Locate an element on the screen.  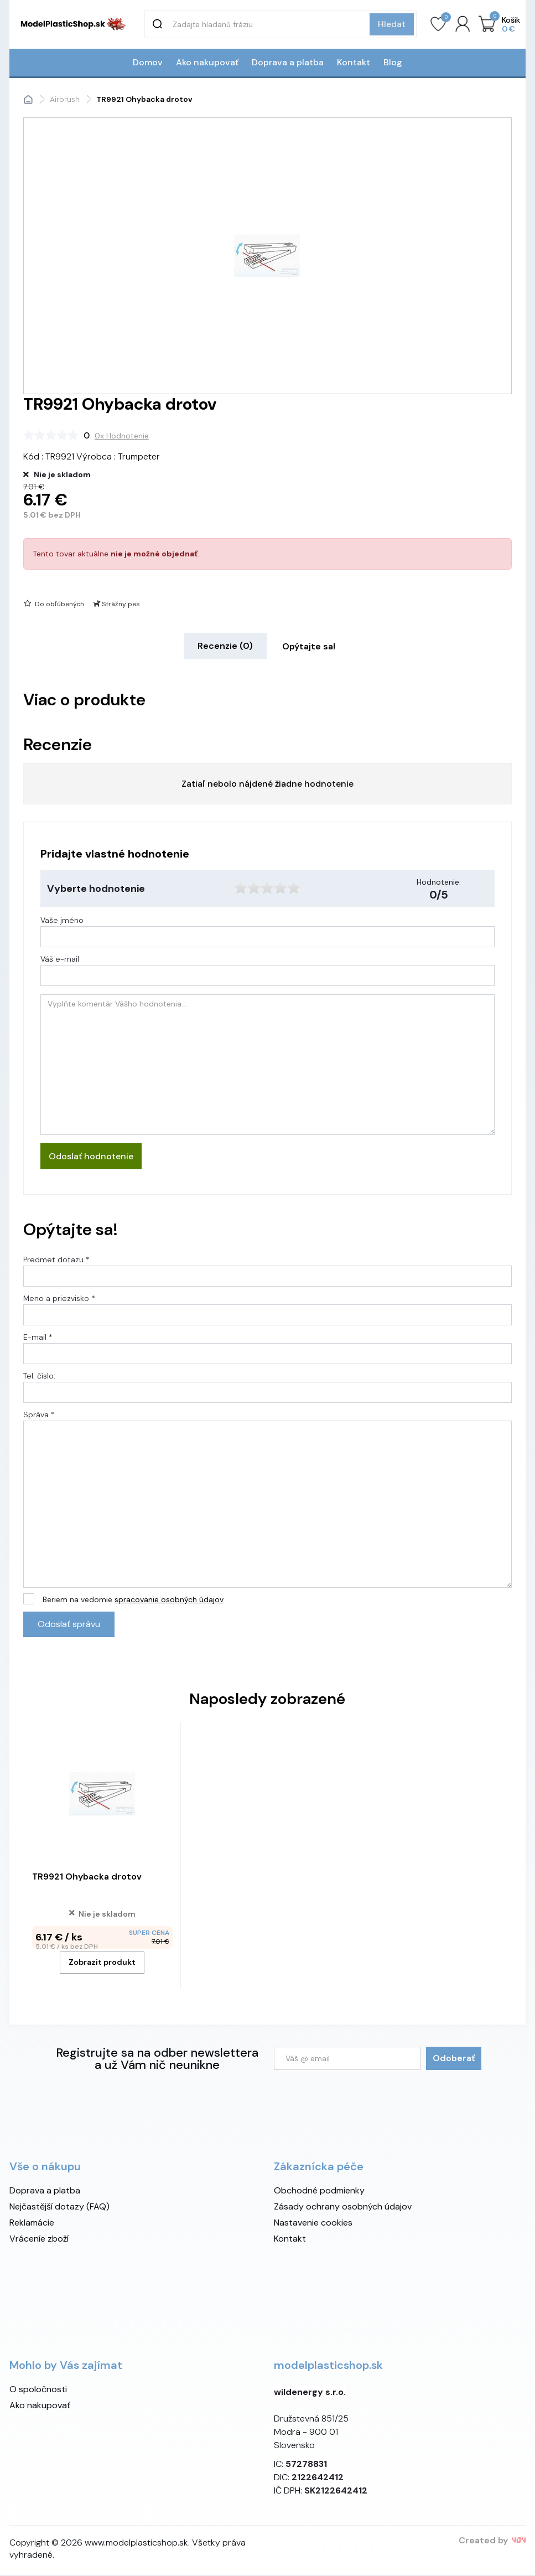
Opýtajte sa! [tab] is located at coordinates (308, 647).